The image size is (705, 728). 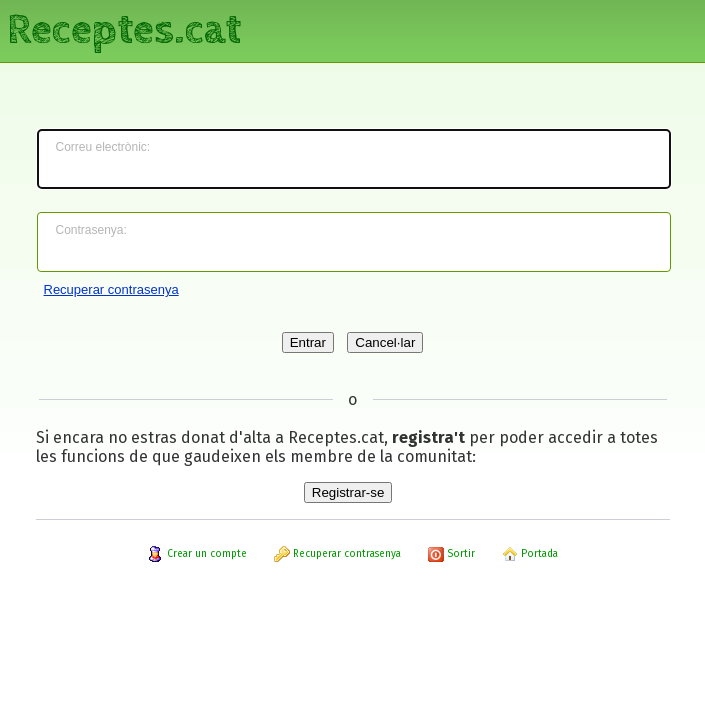 I want to click on Receptes.cat, so click(x=124, y=30).